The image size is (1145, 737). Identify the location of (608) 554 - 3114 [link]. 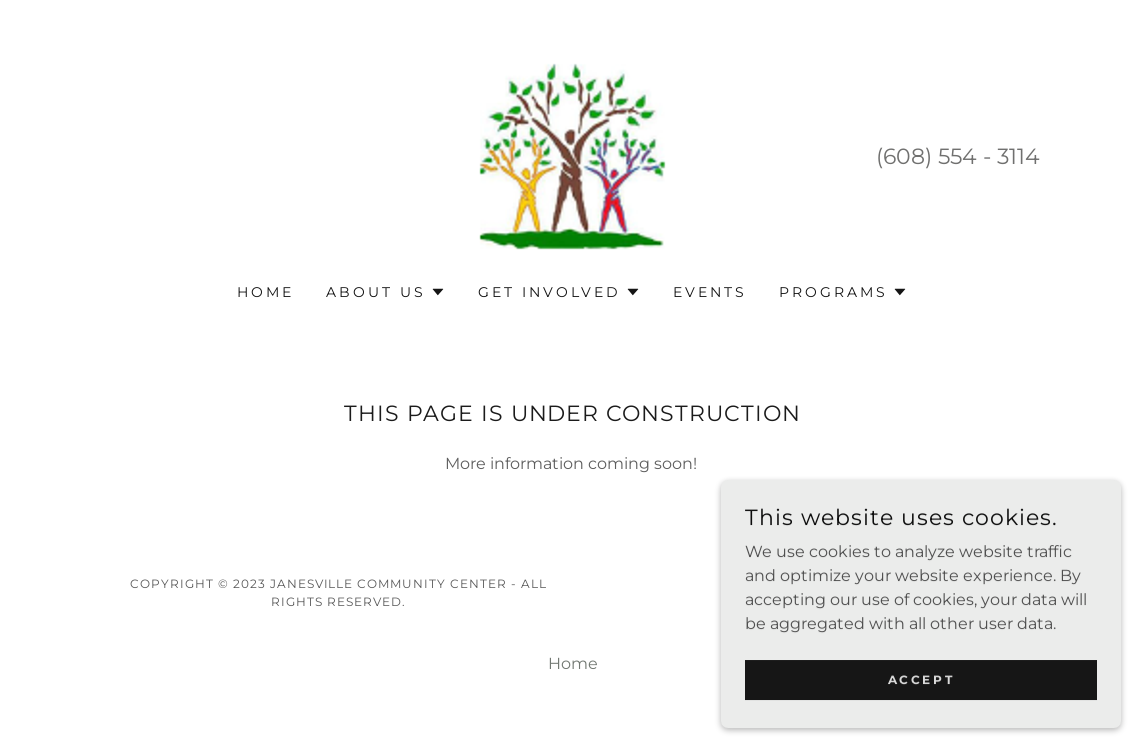
(958, 156).